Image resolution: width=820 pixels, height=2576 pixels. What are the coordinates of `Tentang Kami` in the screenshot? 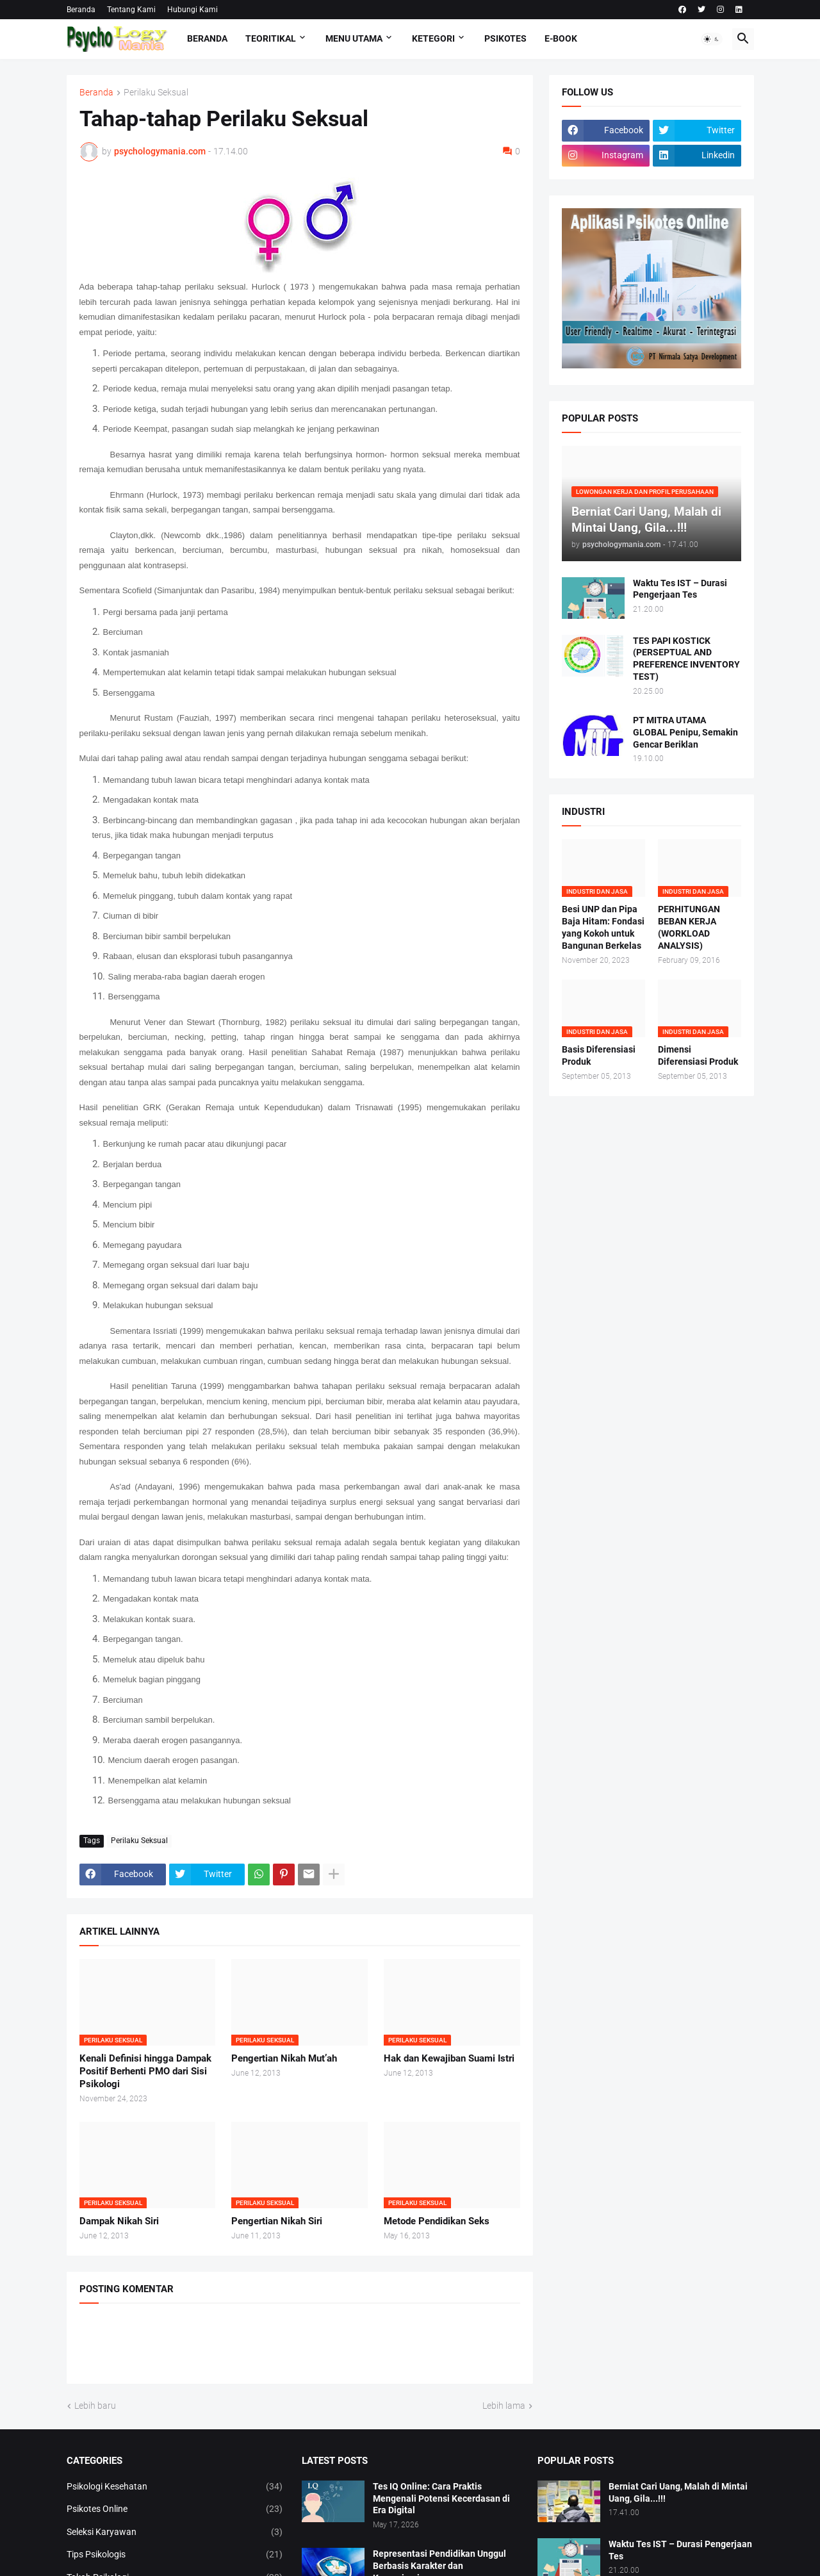 It's located at (131, 9).